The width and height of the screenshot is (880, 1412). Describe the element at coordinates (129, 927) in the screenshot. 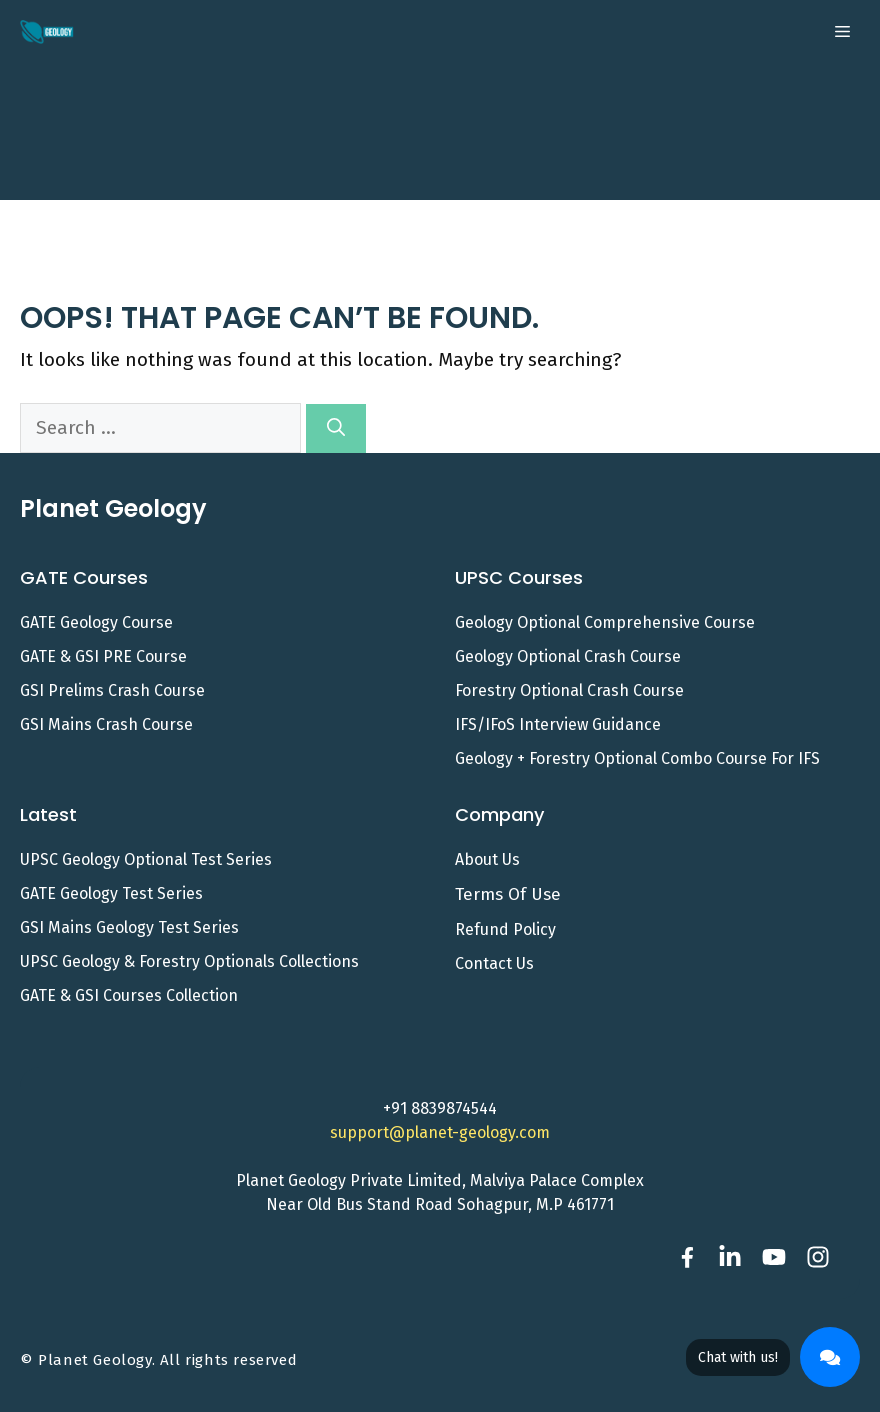

I see `GSI Mains Geology Test Series` at that location.